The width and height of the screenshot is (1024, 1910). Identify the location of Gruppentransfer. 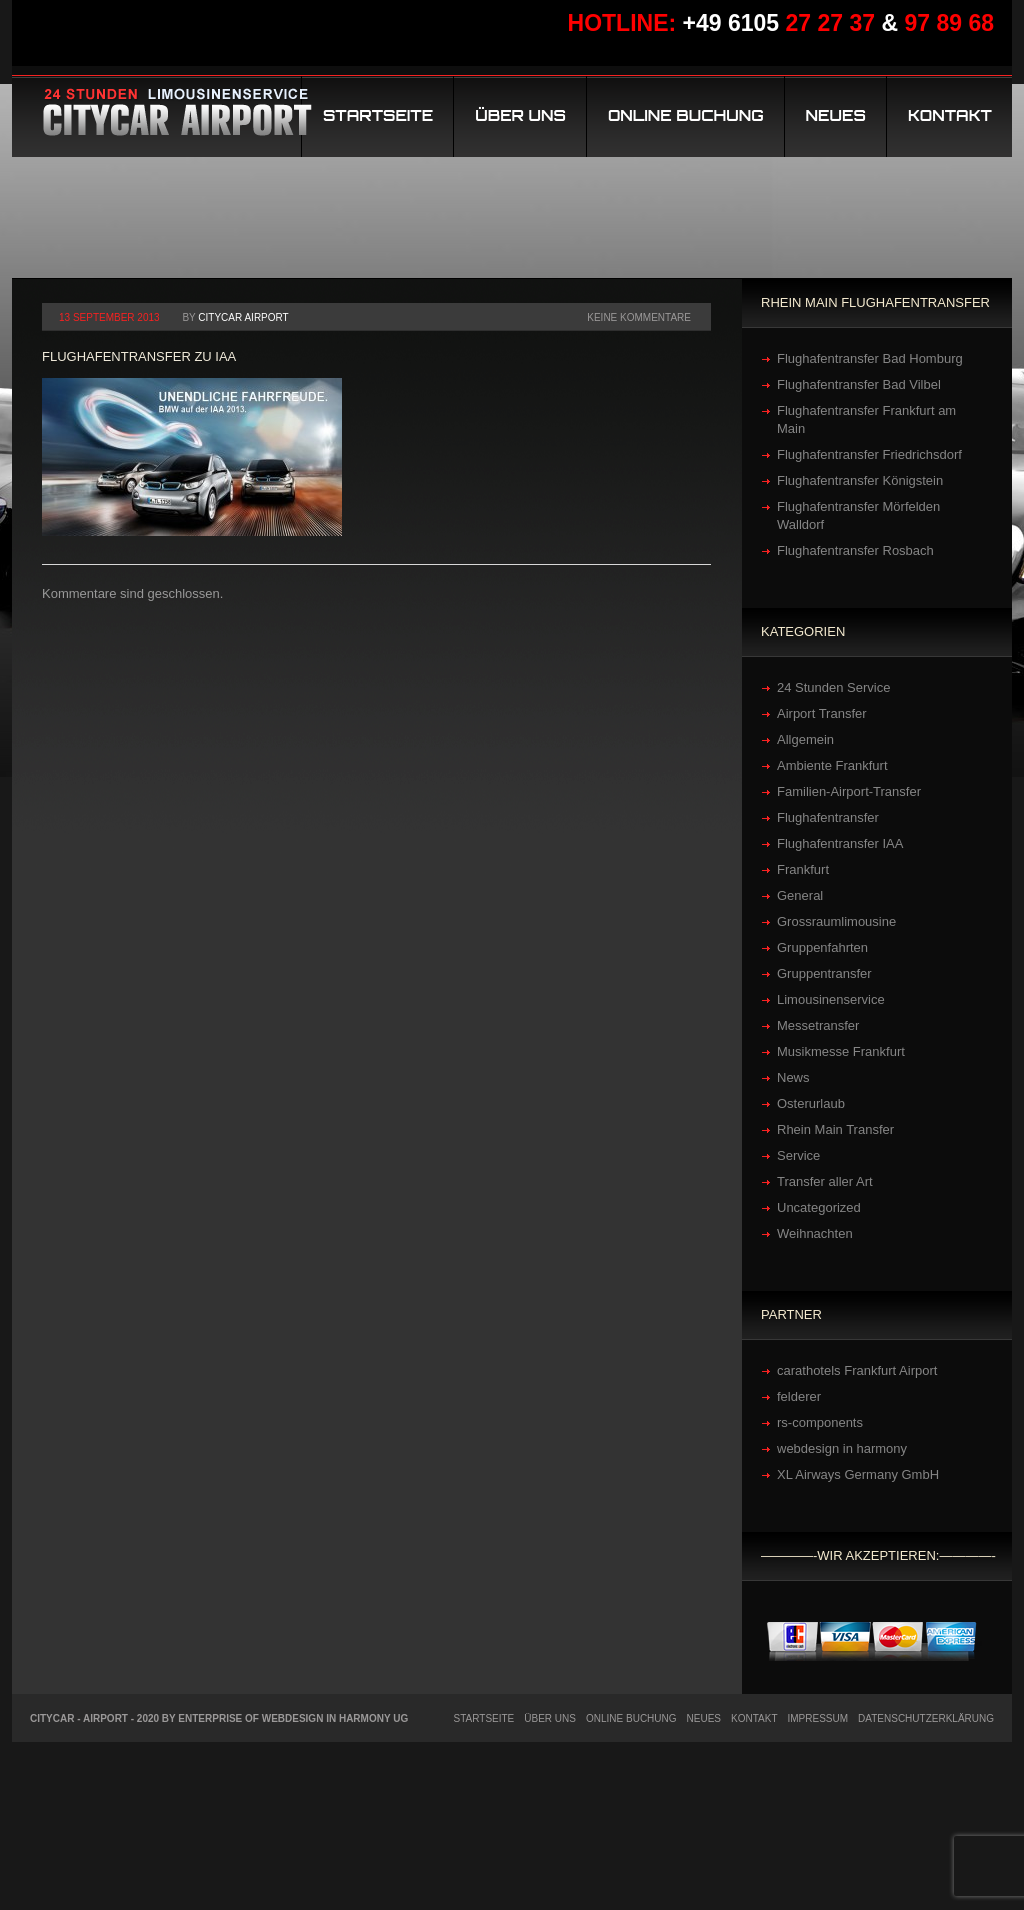
(824, 973).